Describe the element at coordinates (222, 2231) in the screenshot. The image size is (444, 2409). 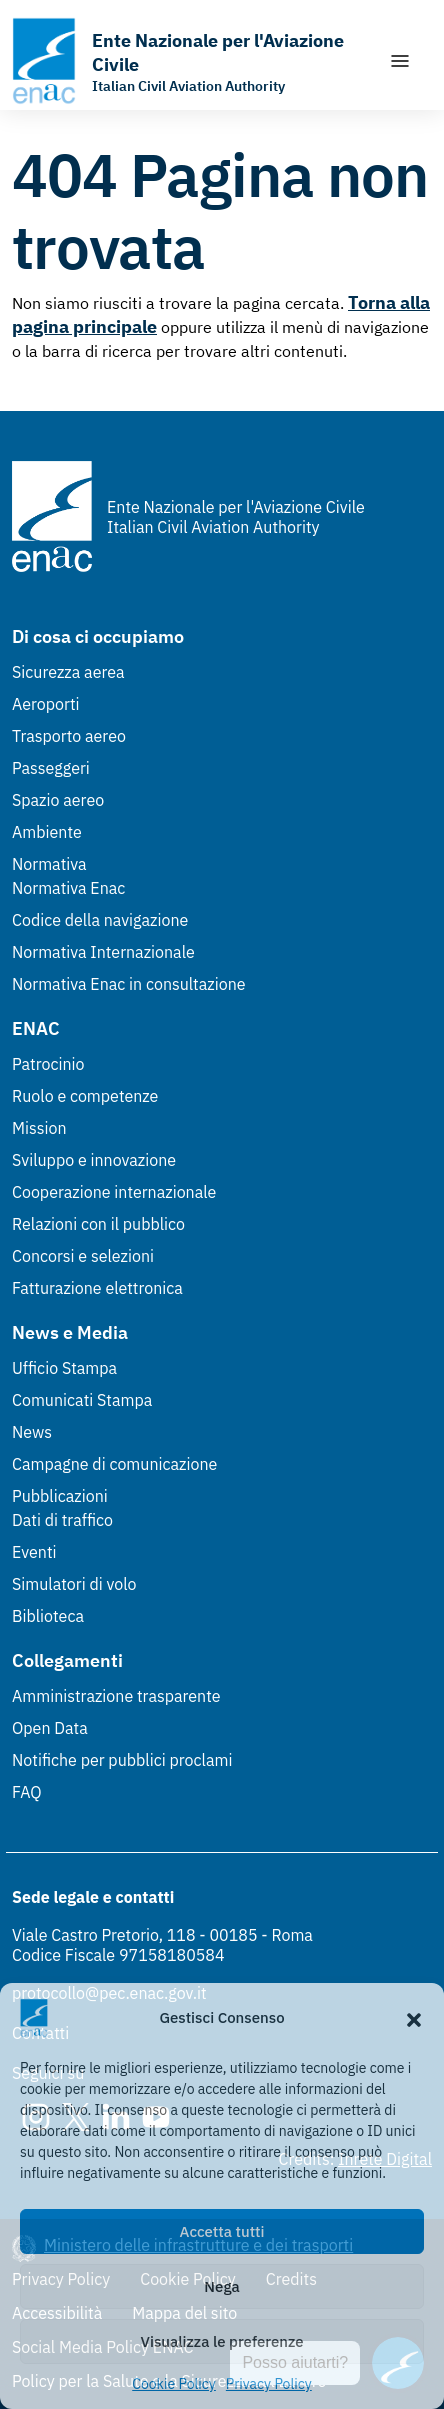
I see `Accetta tutti` at that location.